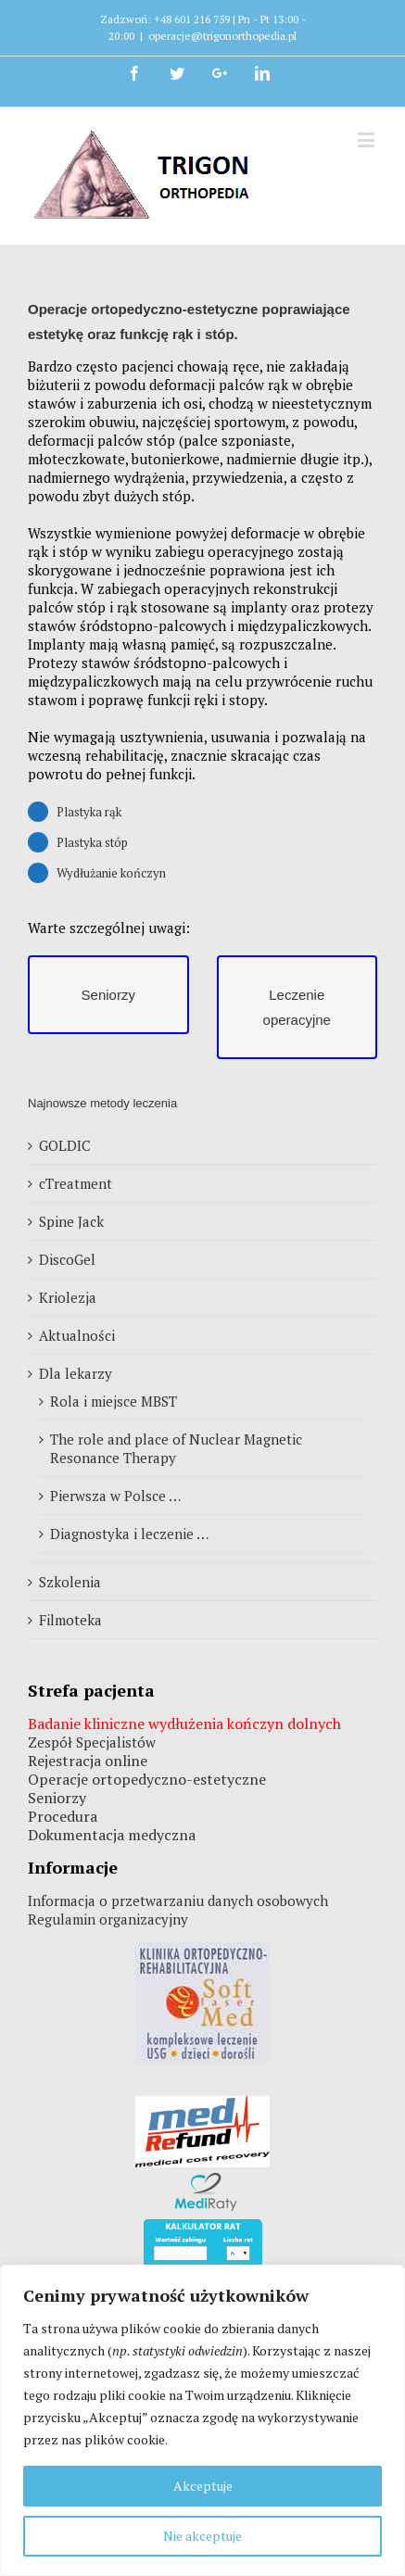 The image size is (405, 2576). I want to click on Plastyka stóp, so click(92, 842).